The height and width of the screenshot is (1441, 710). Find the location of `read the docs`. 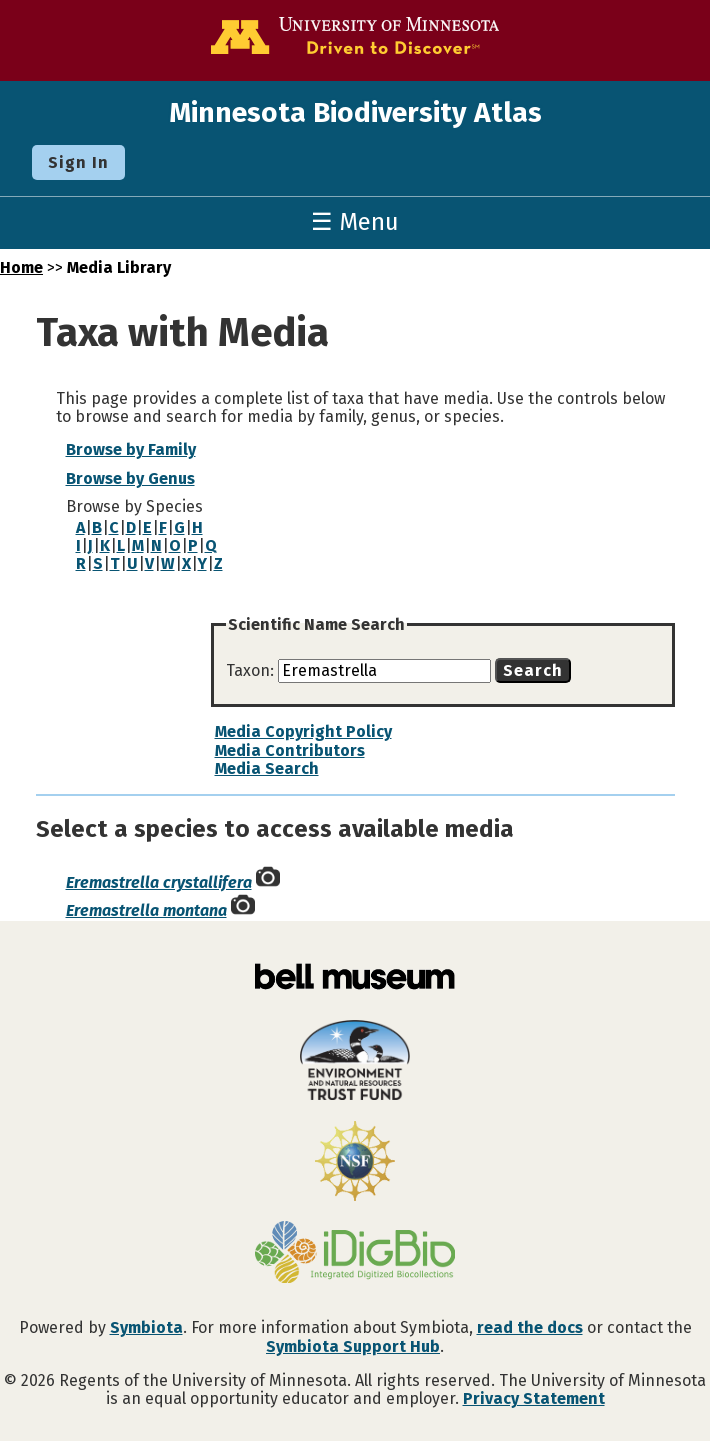

read the docs is located at coordinates (530, 1327).